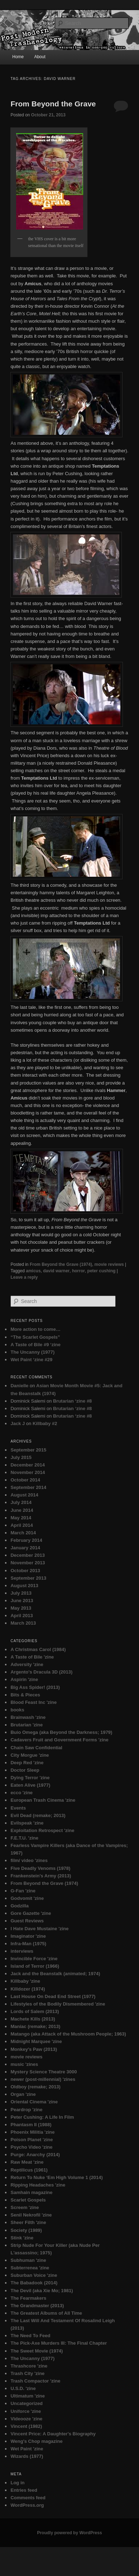 The height and width of the screenshot is (2576, 139). What do you see at coordinates (42, 2117) in the screenshot?
I see `Peter Cushing: A Life In Film` at bounding box center [42, 2117].